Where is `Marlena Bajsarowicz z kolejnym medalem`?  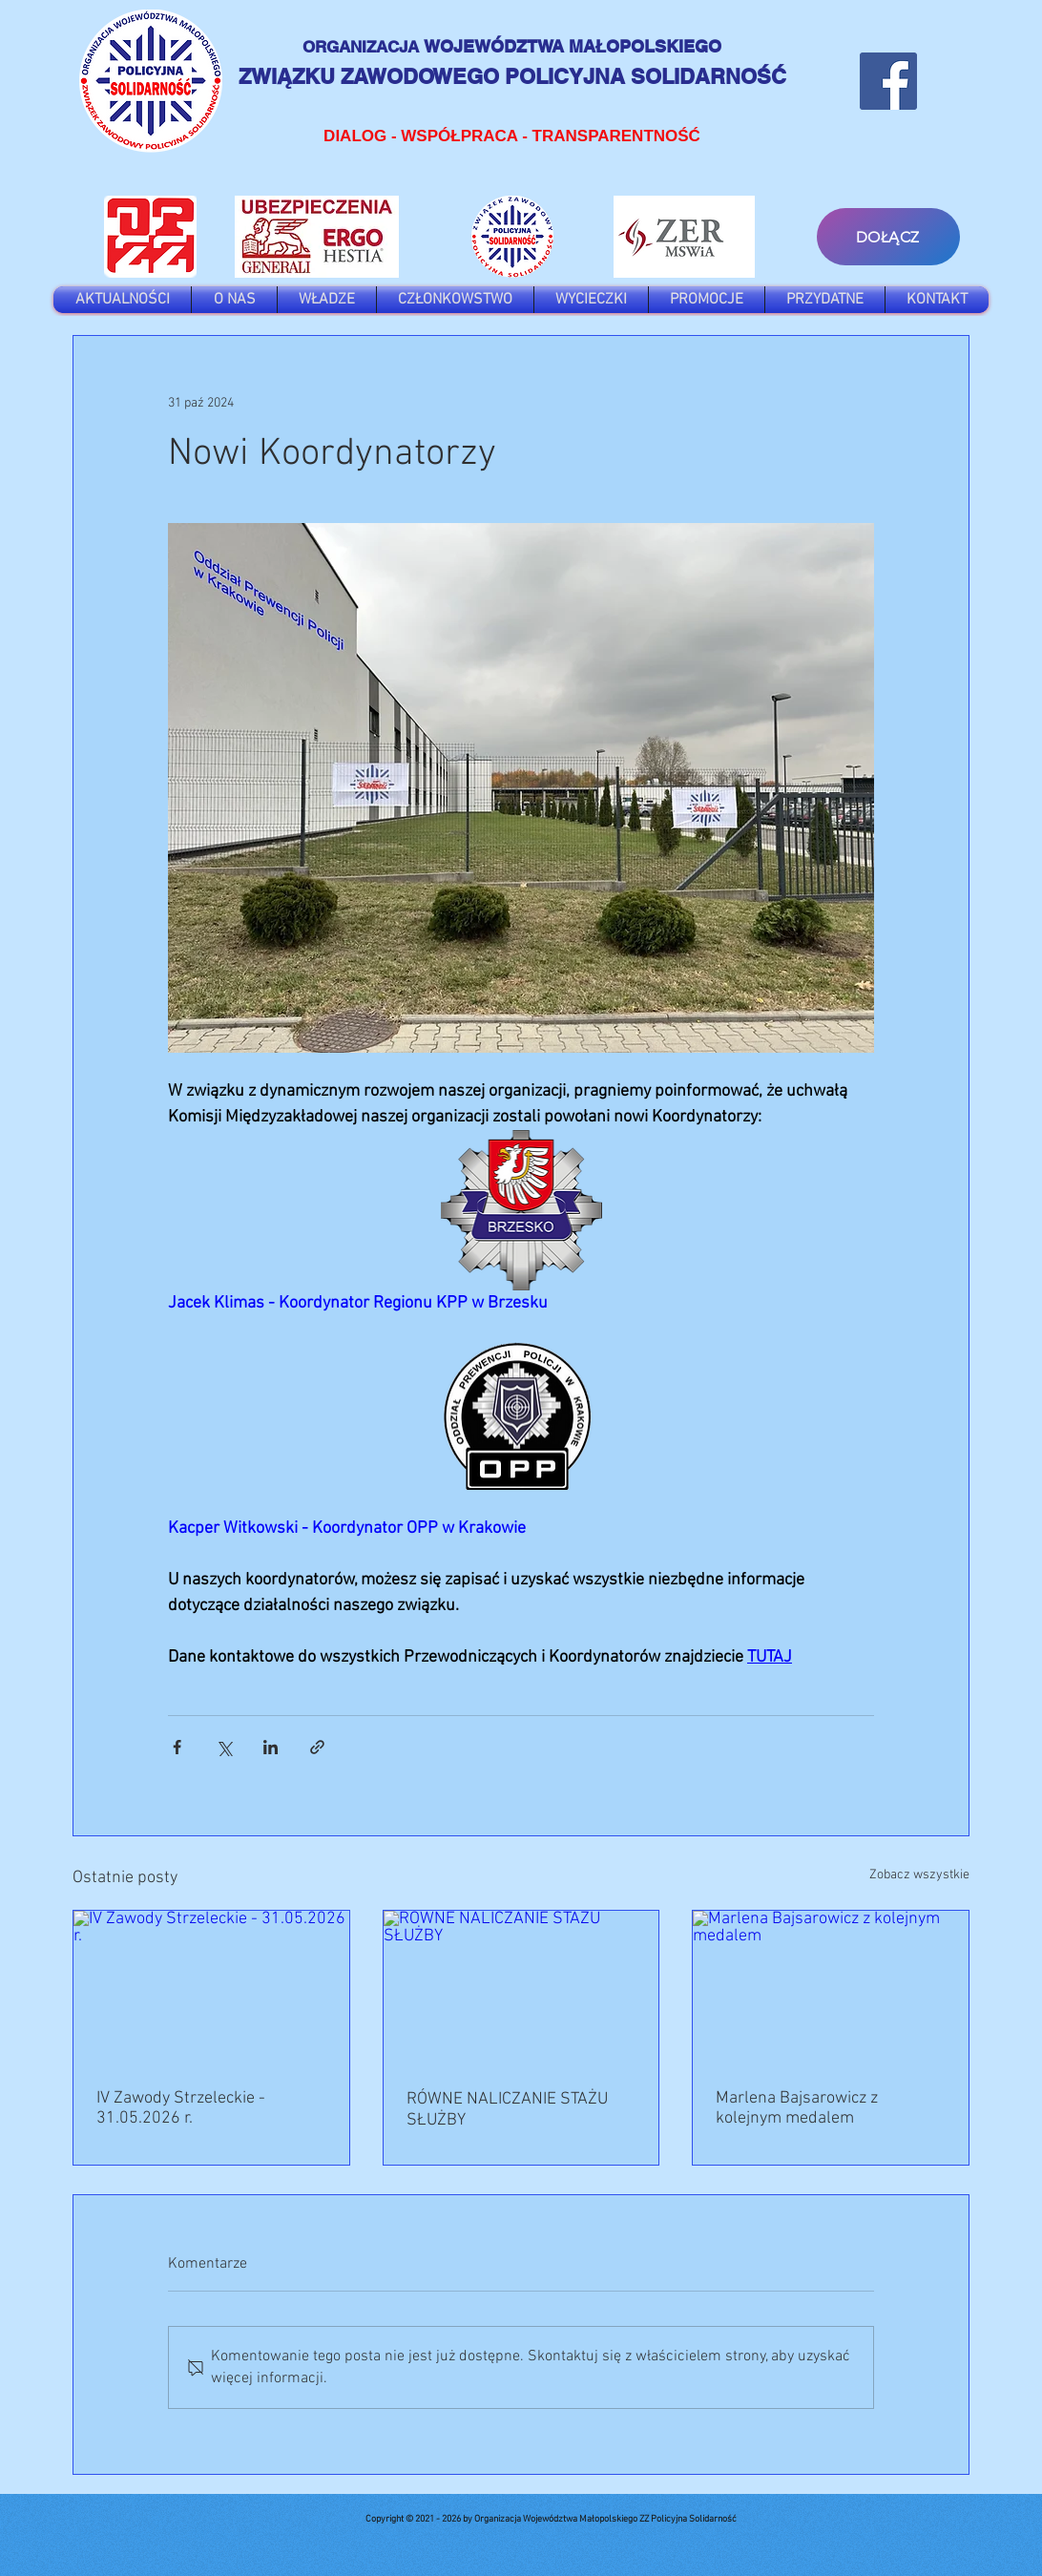 Marlena Bajsarowicz z kolejnym medalem is located at coordinates (797, 2108).